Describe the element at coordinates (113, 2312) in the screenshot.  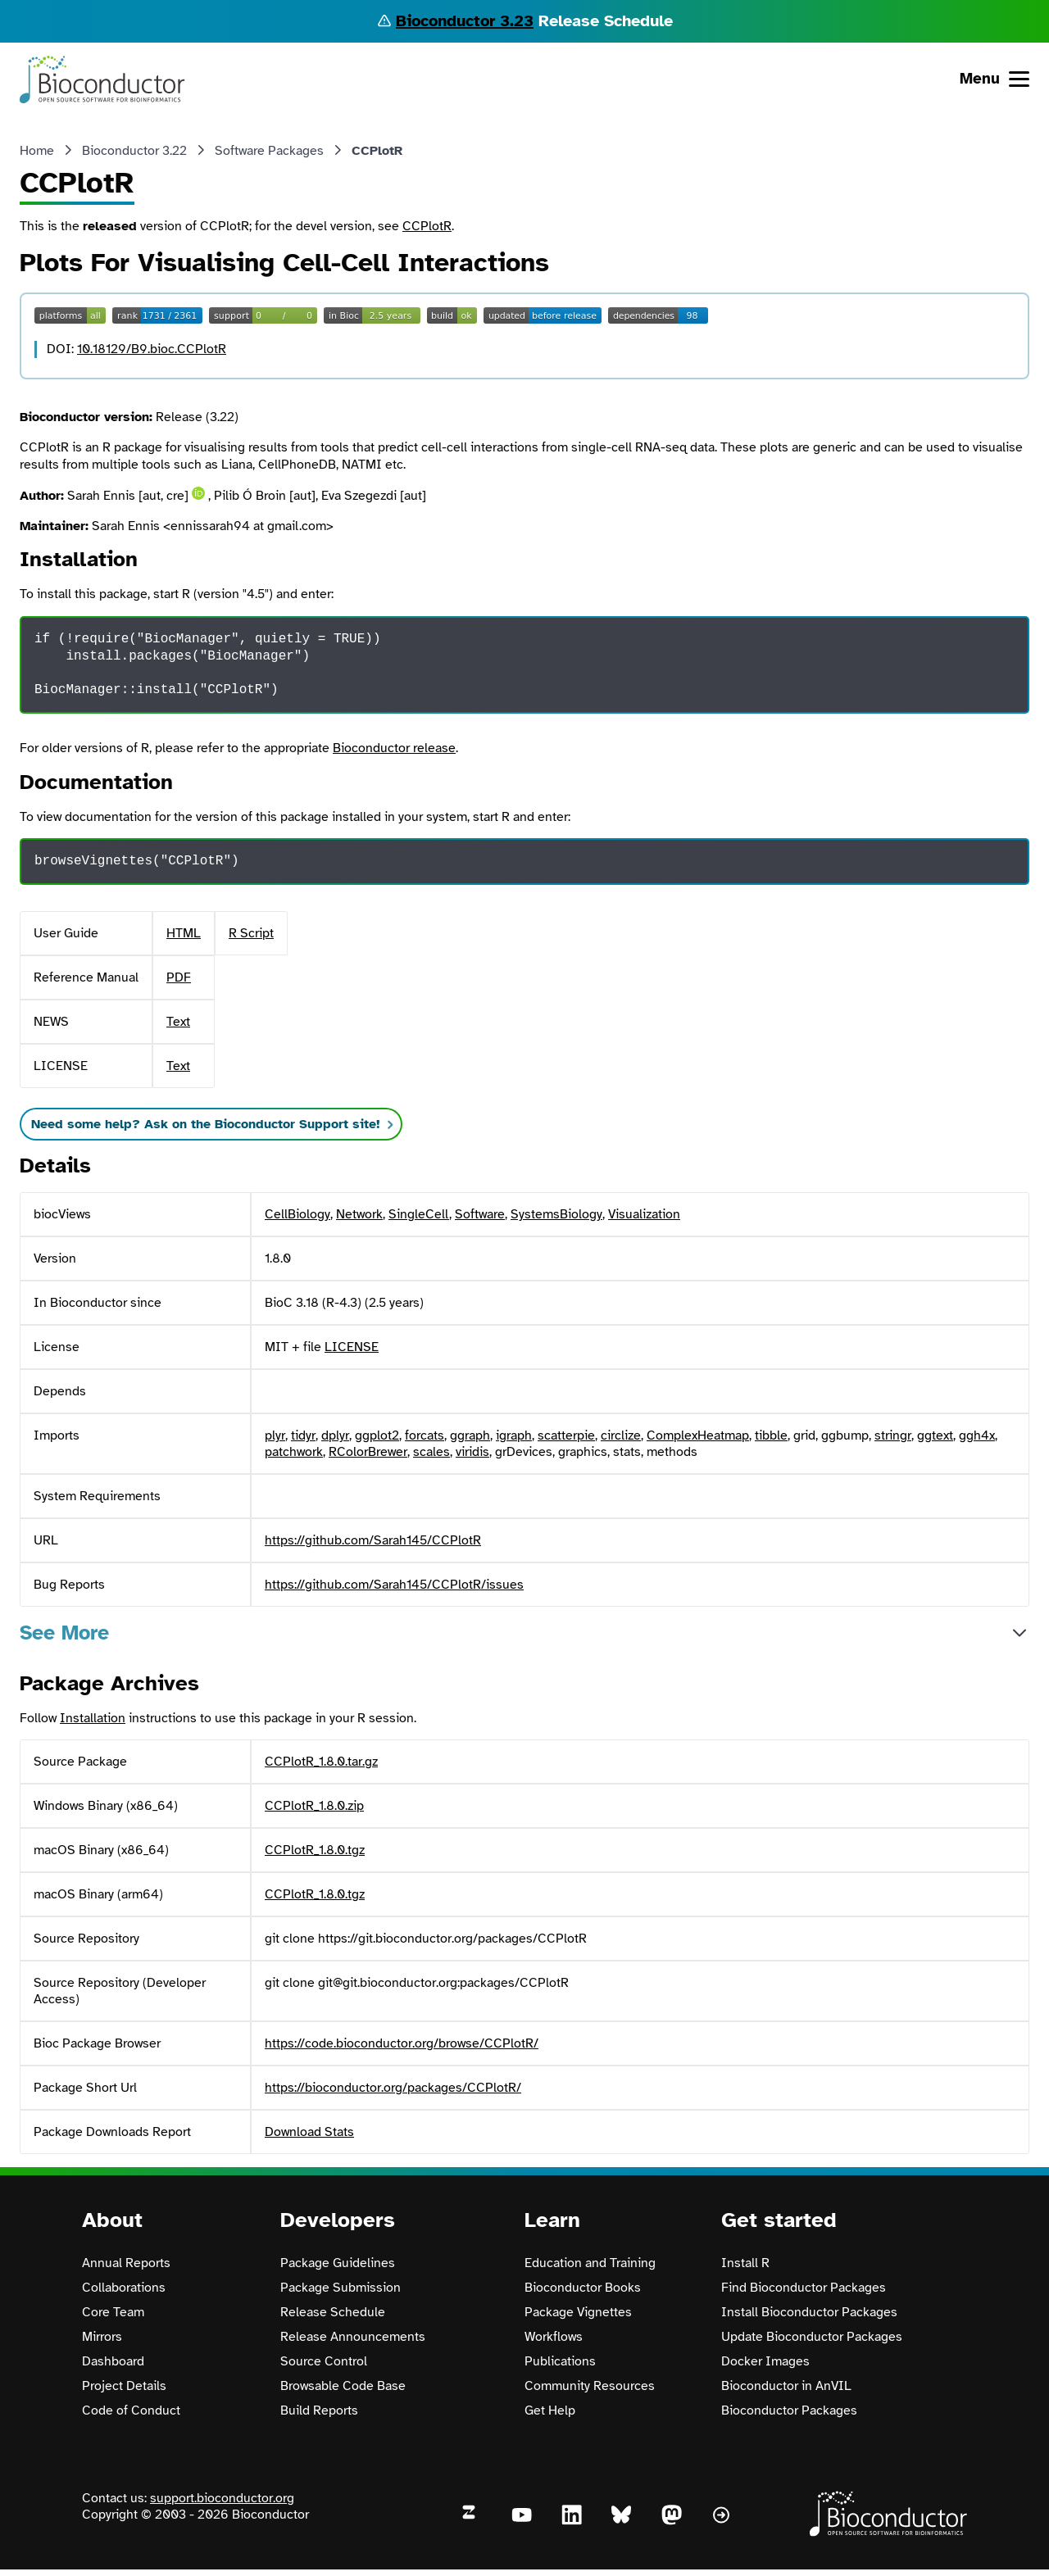
I see `Core Team` at that location.